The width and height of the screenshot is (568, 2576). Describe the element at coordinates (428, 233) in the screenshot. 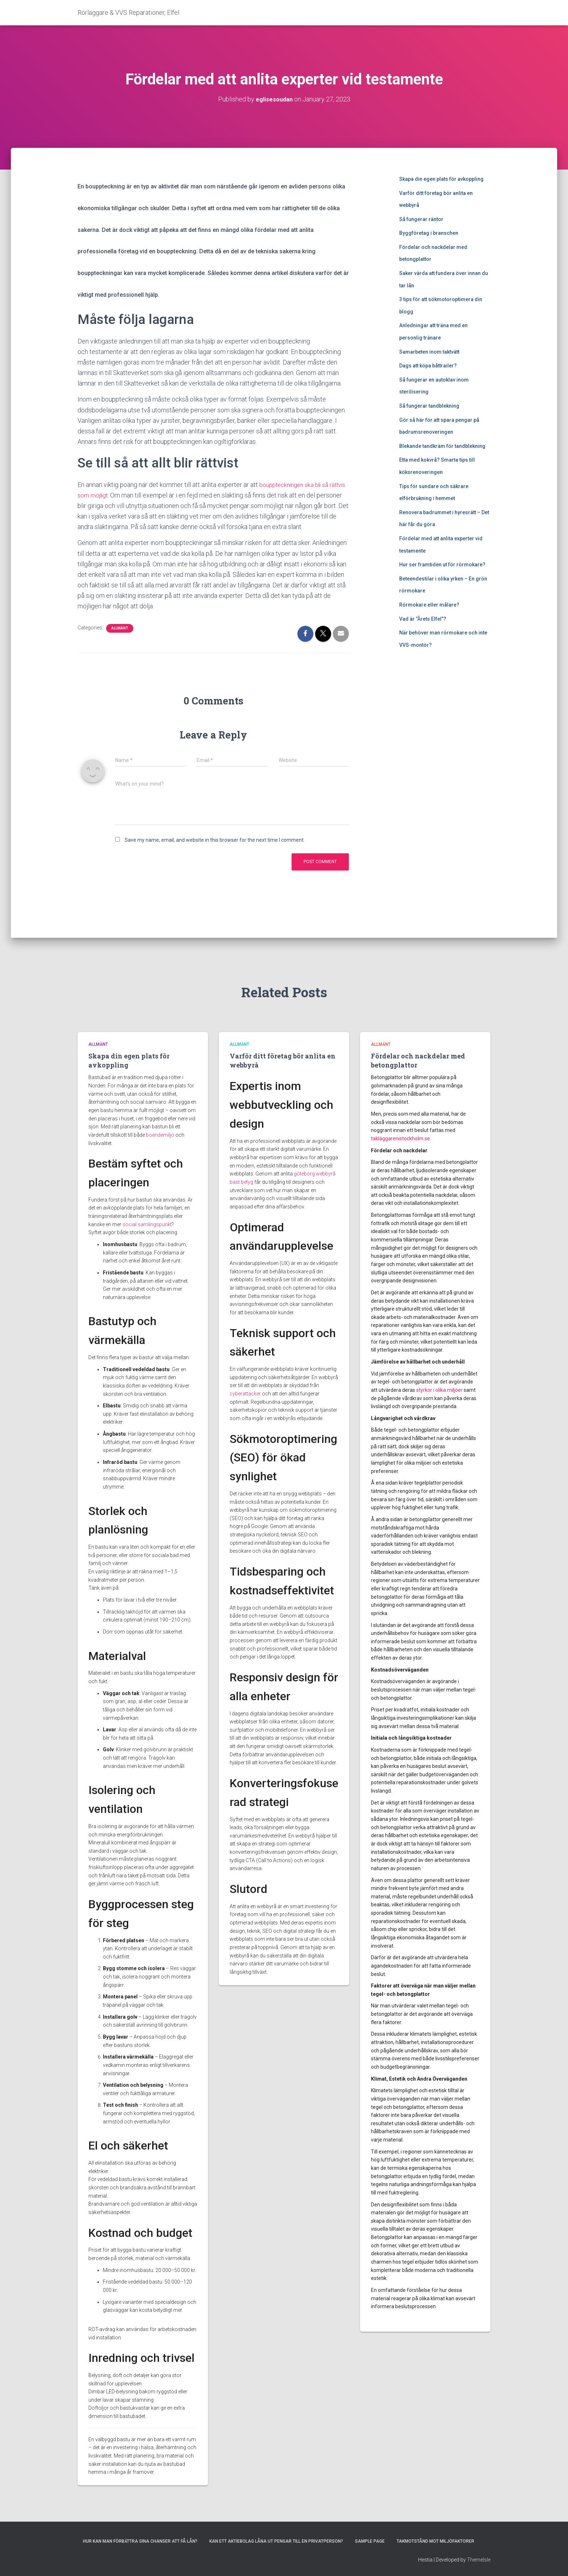

I see `Byggföretag i branschen` at that location.